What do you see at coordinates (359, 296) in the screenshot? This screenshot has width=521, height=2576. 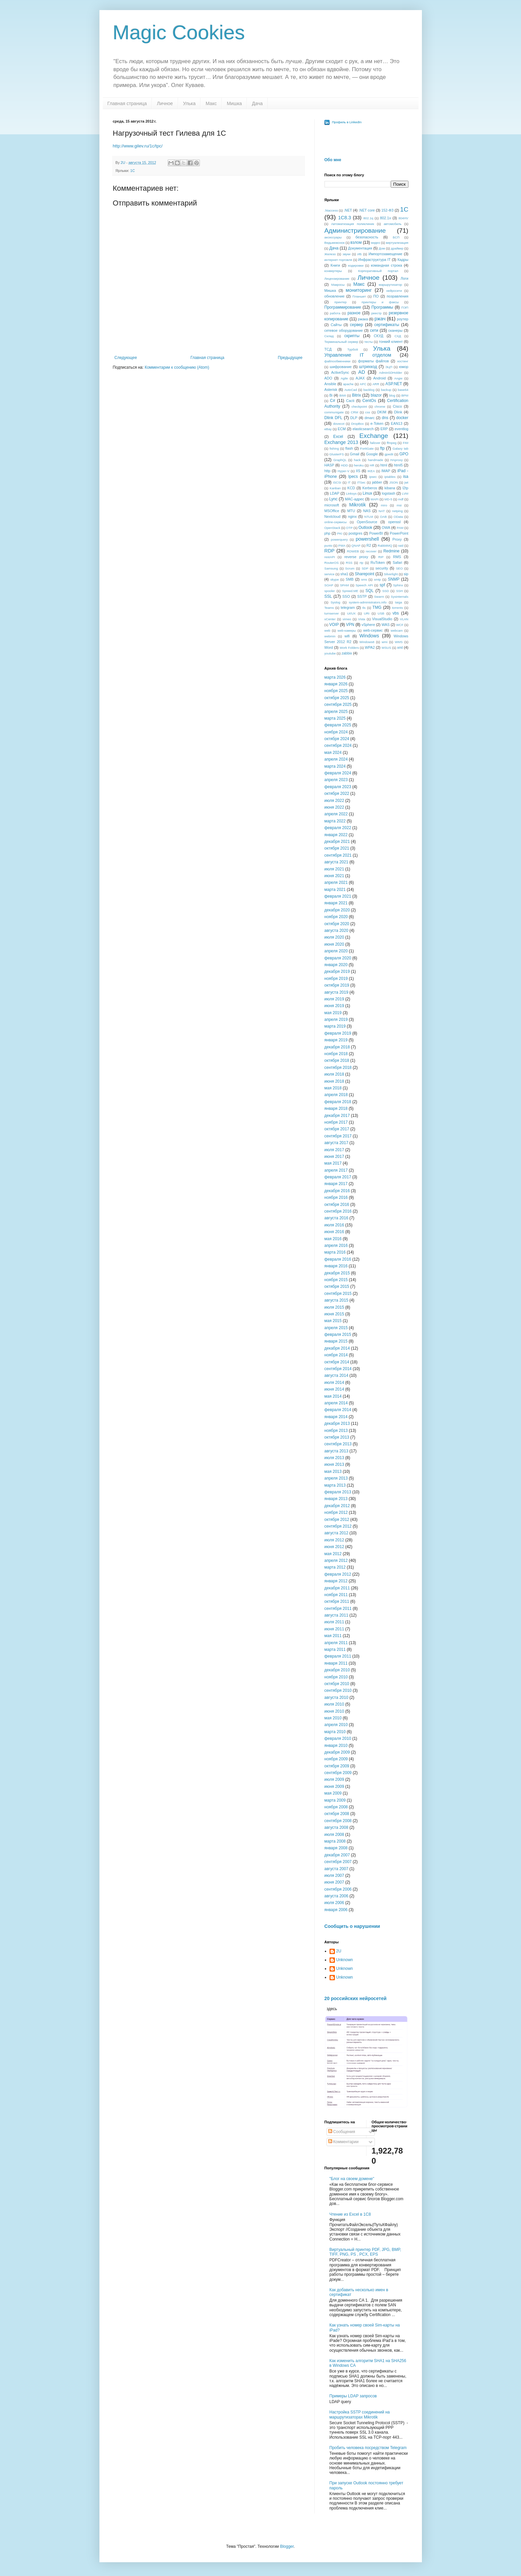 I see `Планшет` at bounding box center [359, 296].